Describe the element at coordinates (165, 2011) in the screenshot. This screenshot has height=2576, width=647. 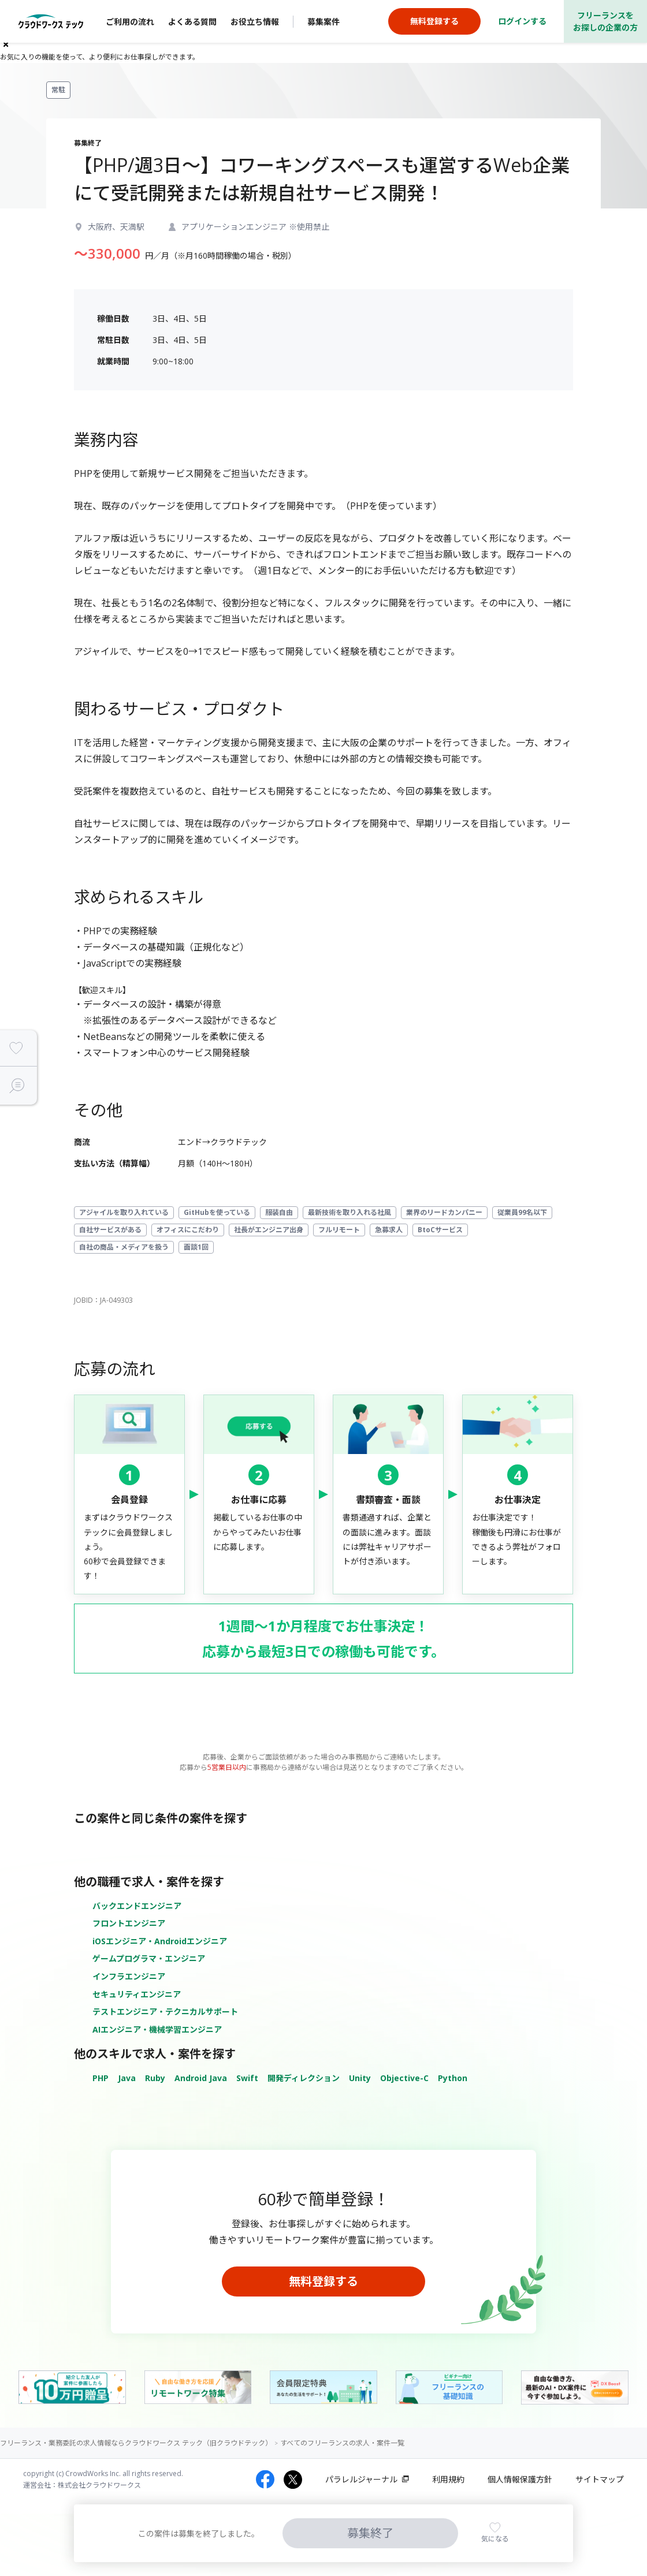
I see `テストエンジニア・テクニカルサポート` at that location.